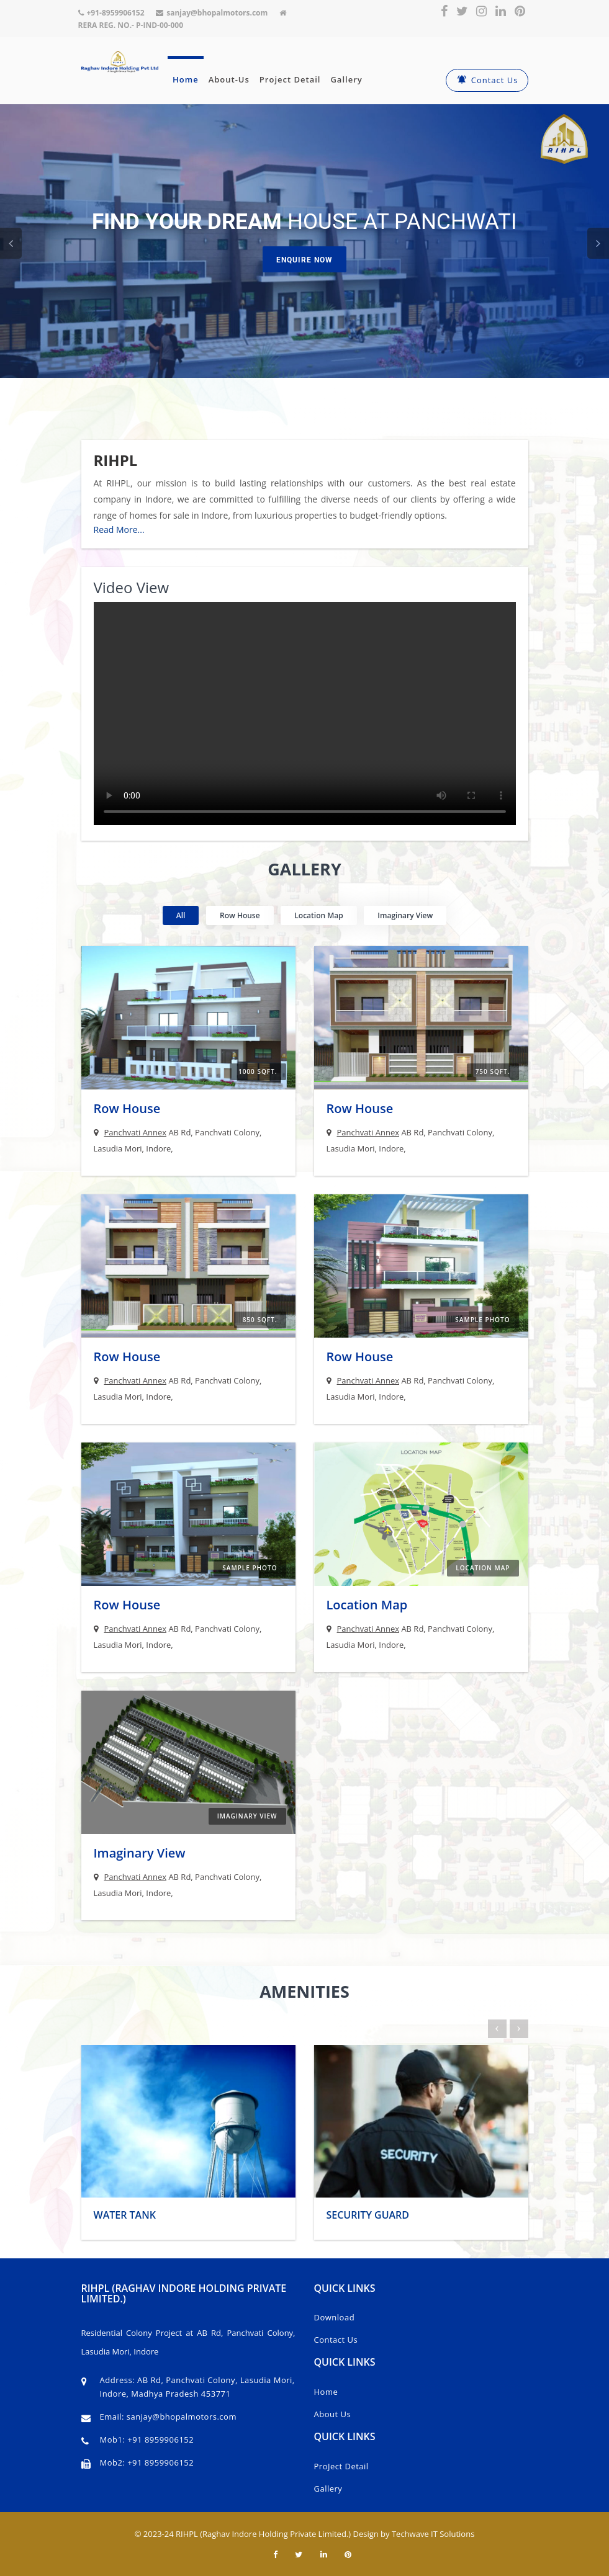 This screenshot has height=2576, width=609. Describe the element at coordinates (346, 79) in the screenshot. I see `Gallery` at that location.